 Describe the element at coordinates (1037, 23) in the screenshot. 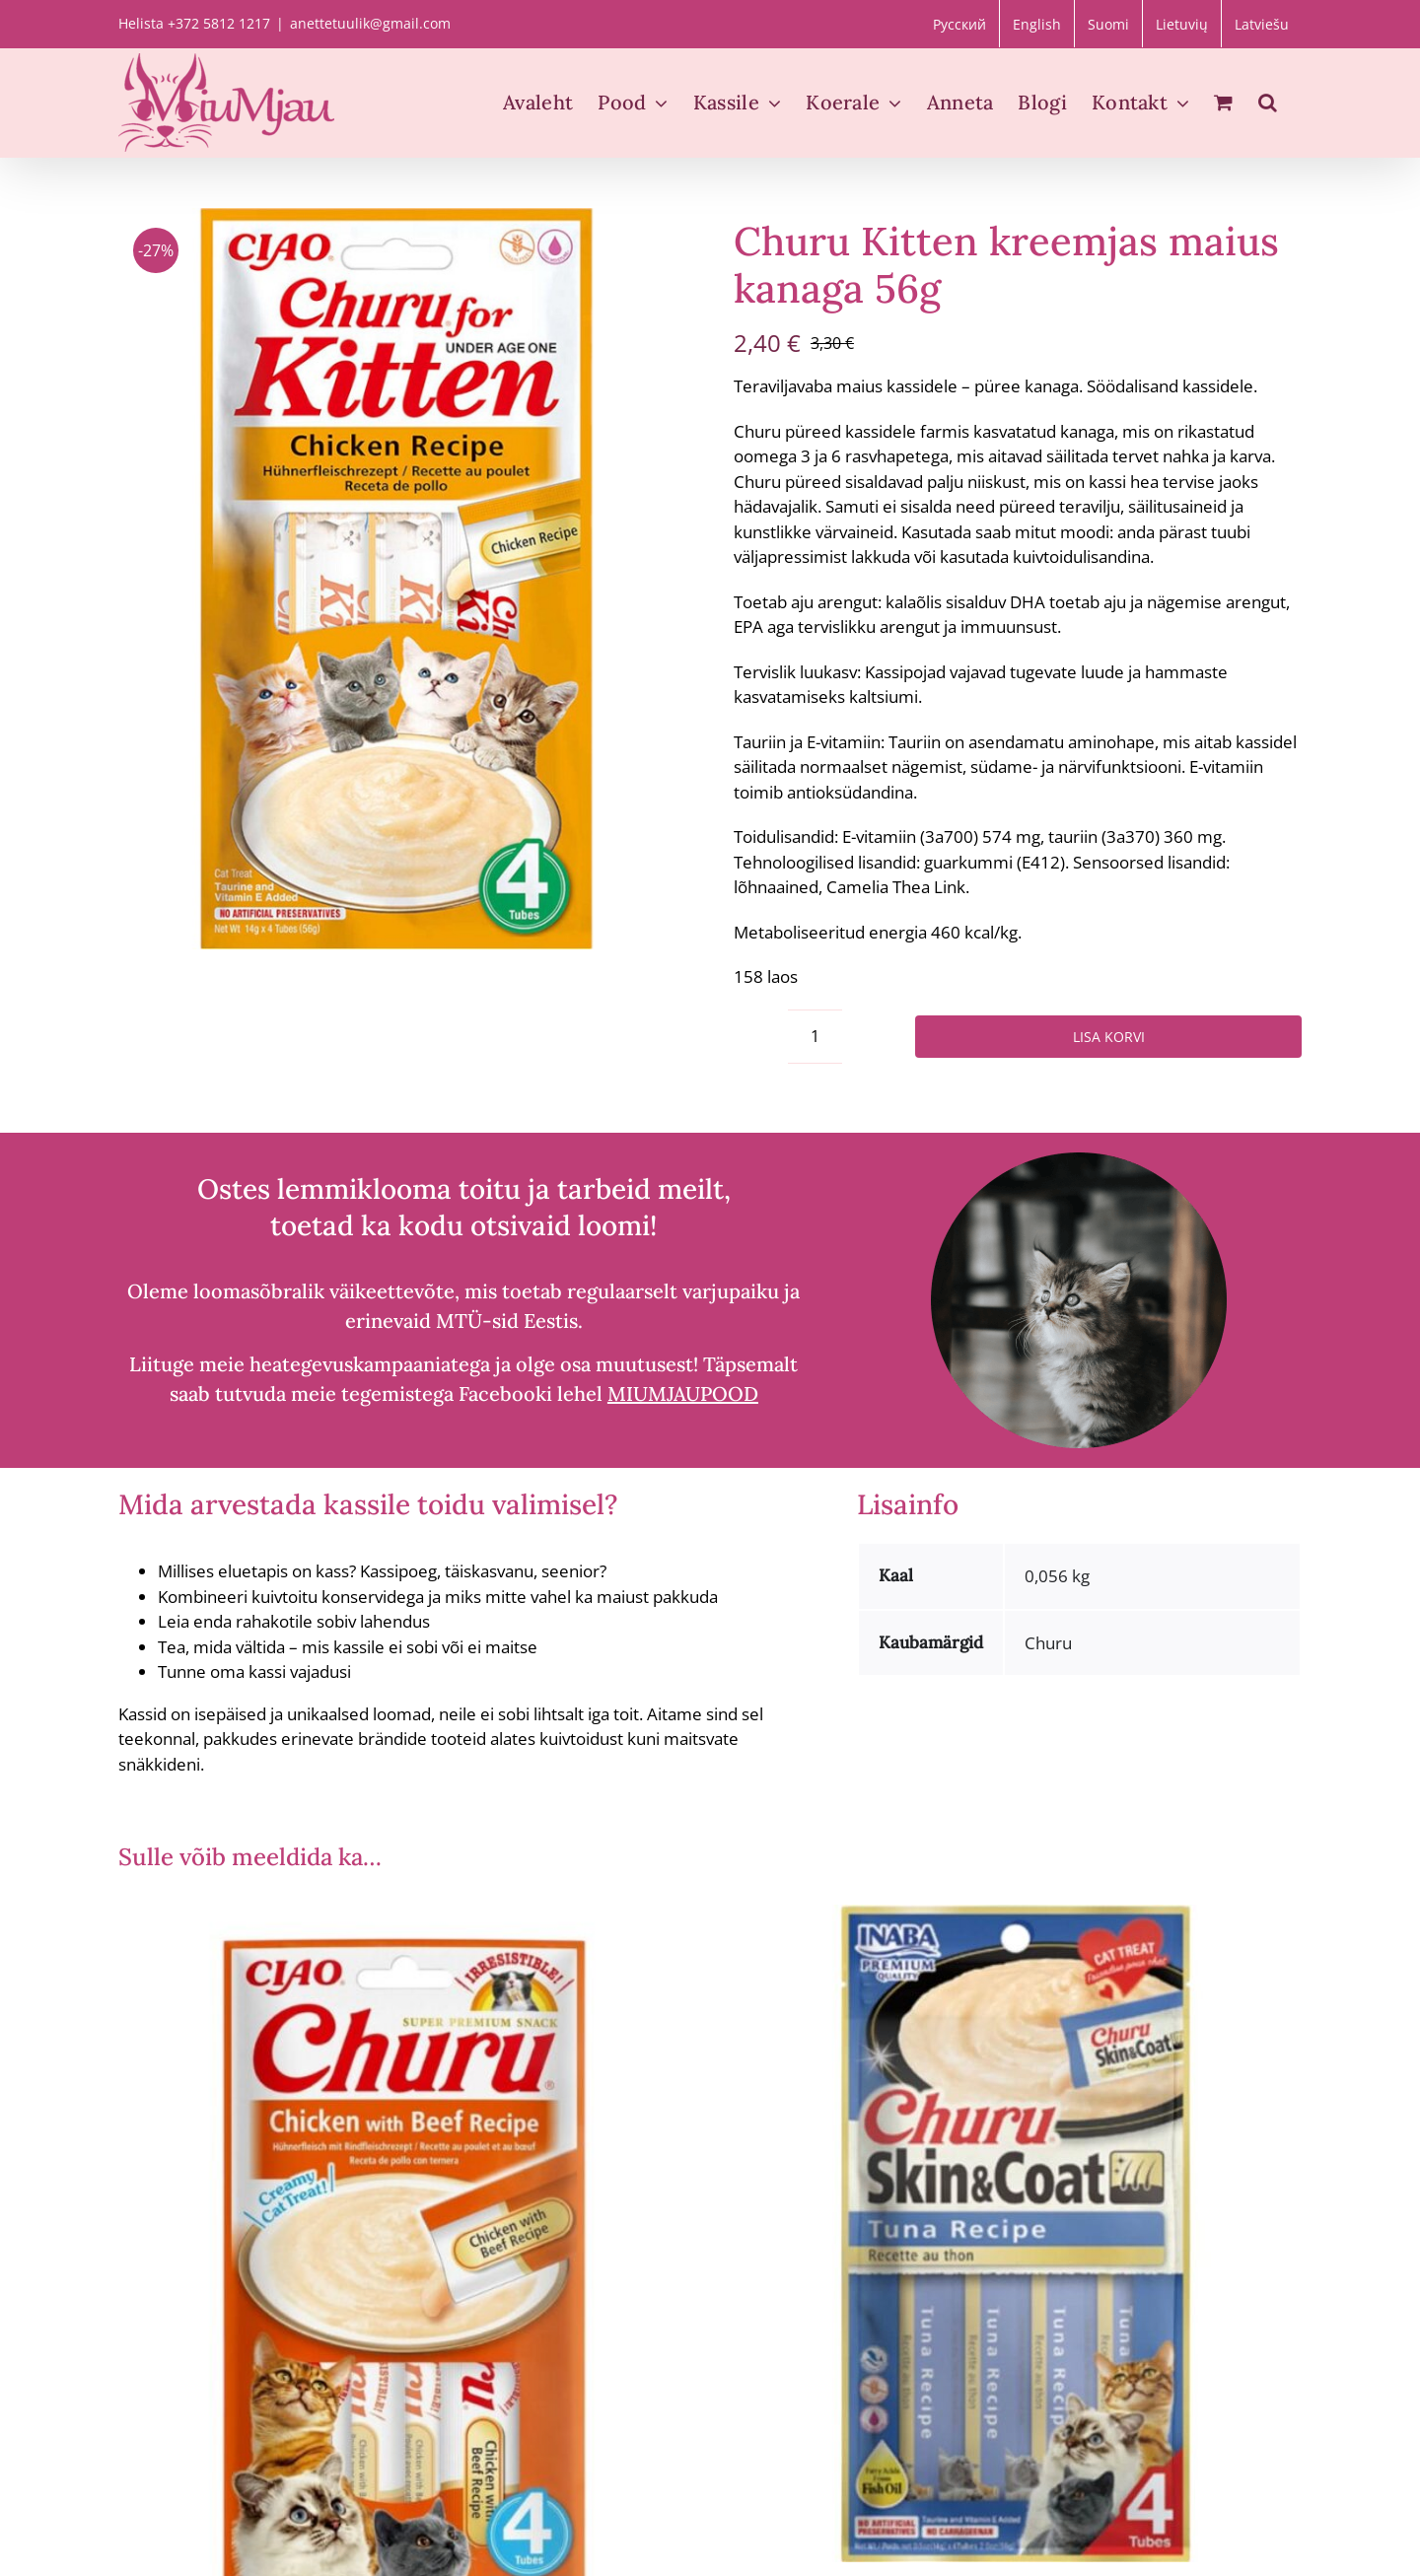

I see `[Switch to English]` at that location.